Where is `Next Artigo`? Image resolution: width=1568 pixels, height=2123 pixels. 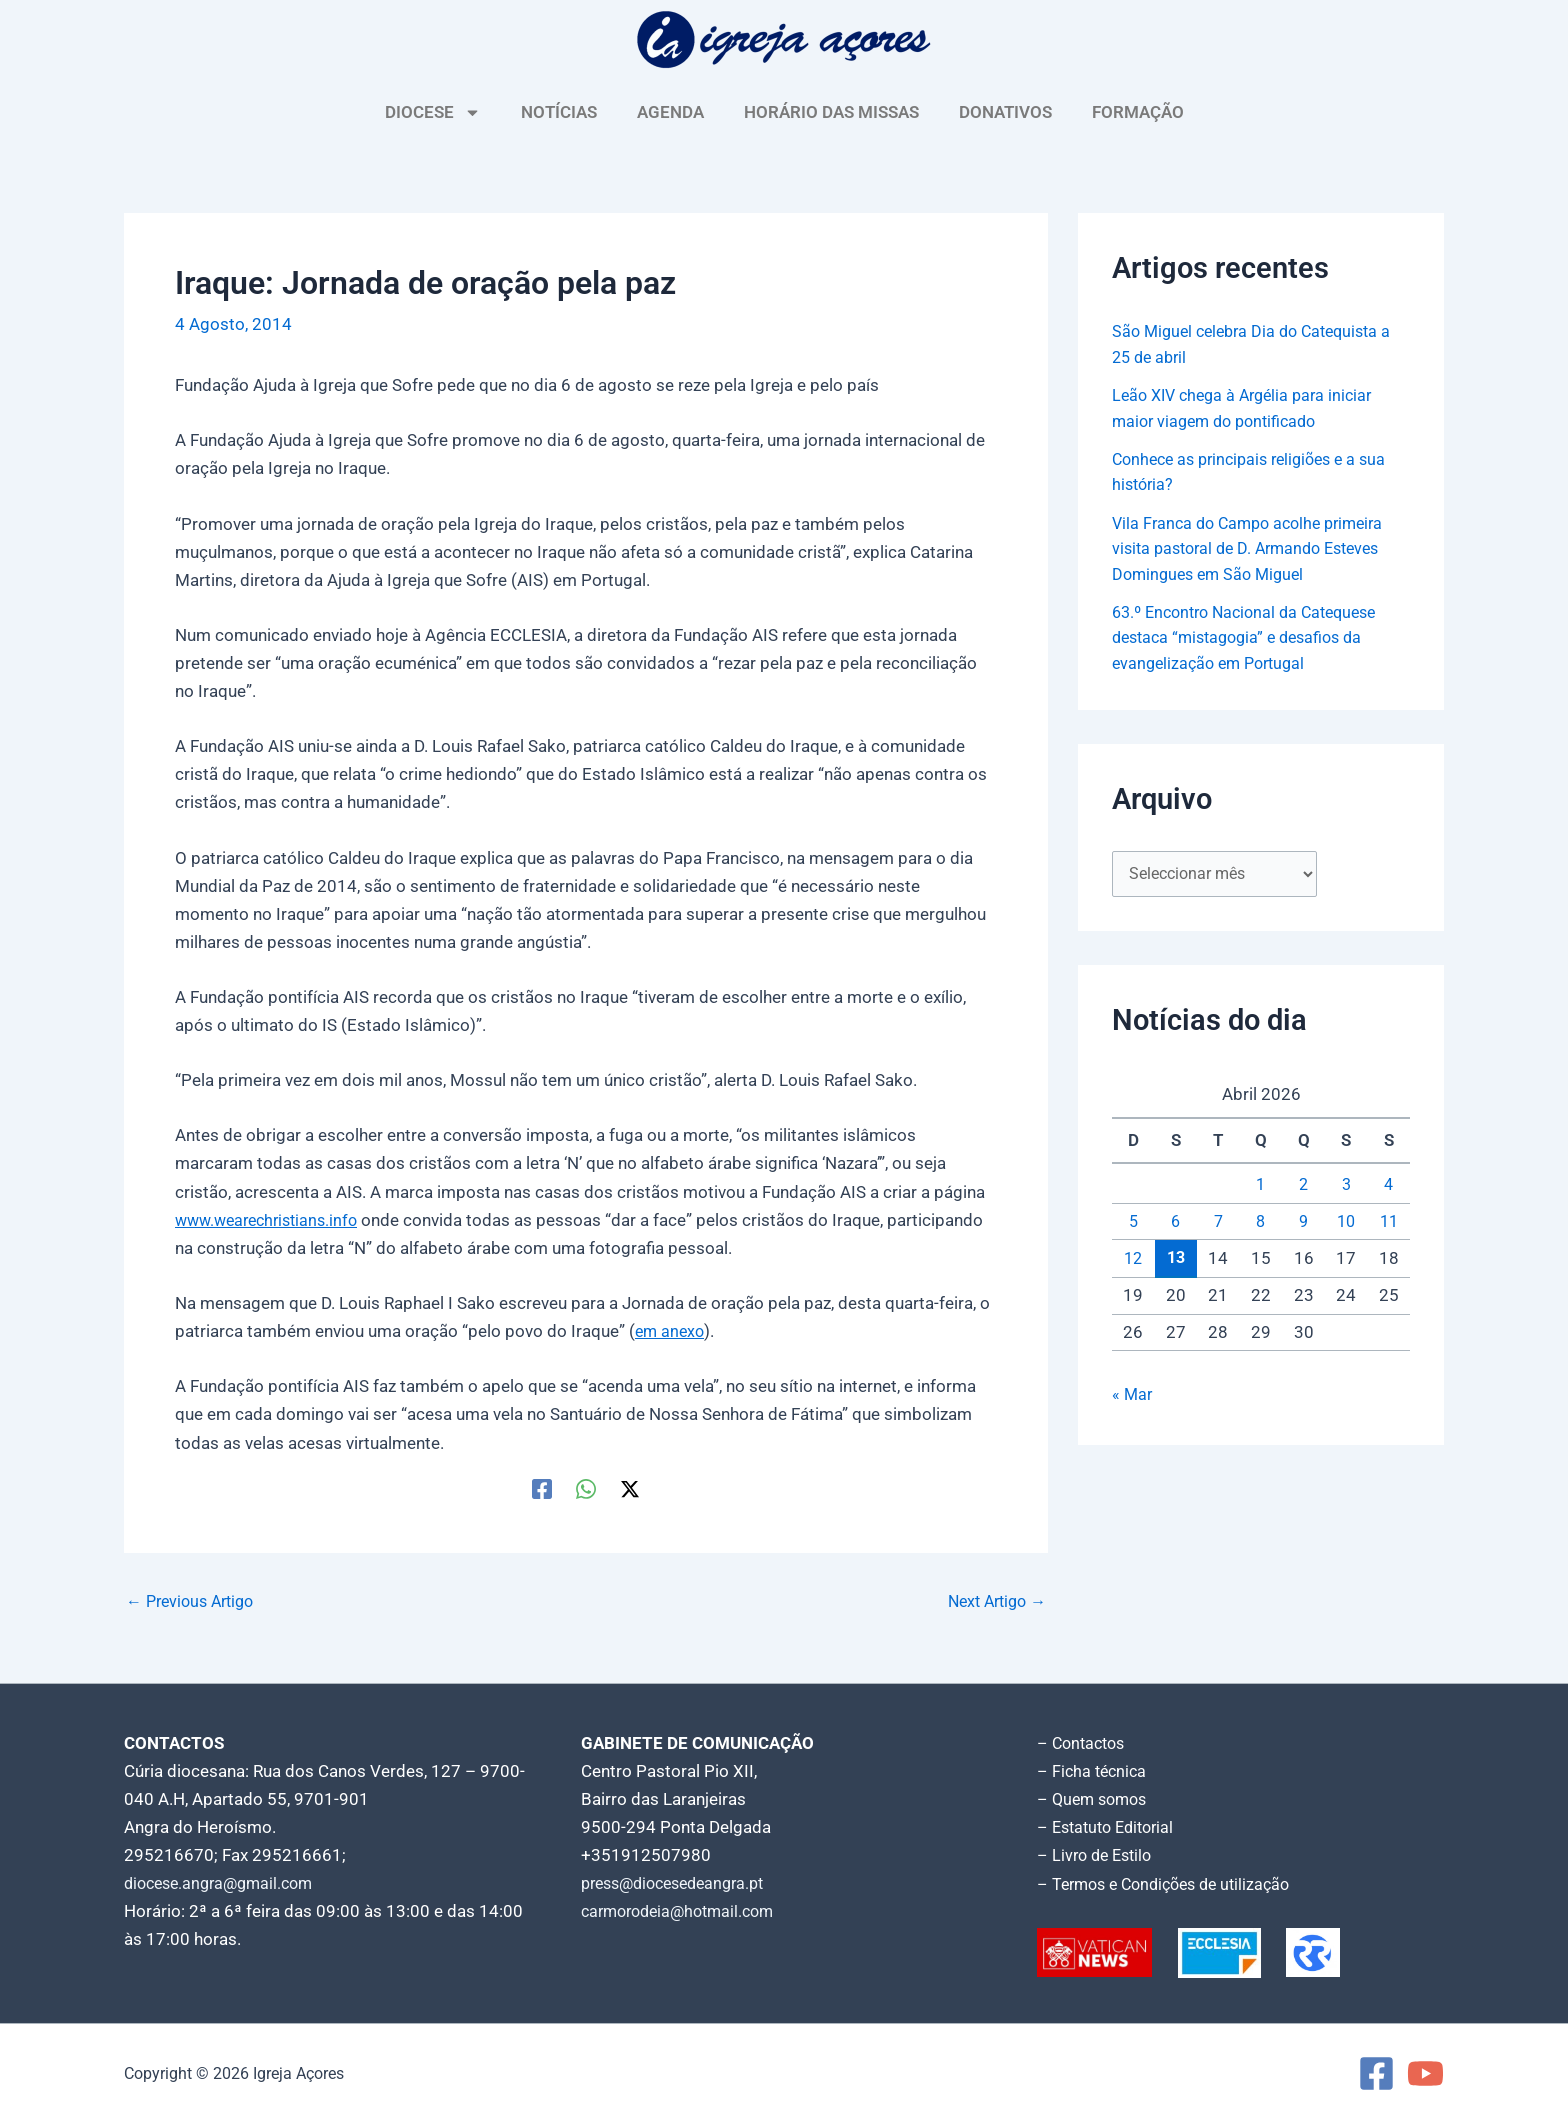 Next Artigo is located at coordinates (992, 1600).